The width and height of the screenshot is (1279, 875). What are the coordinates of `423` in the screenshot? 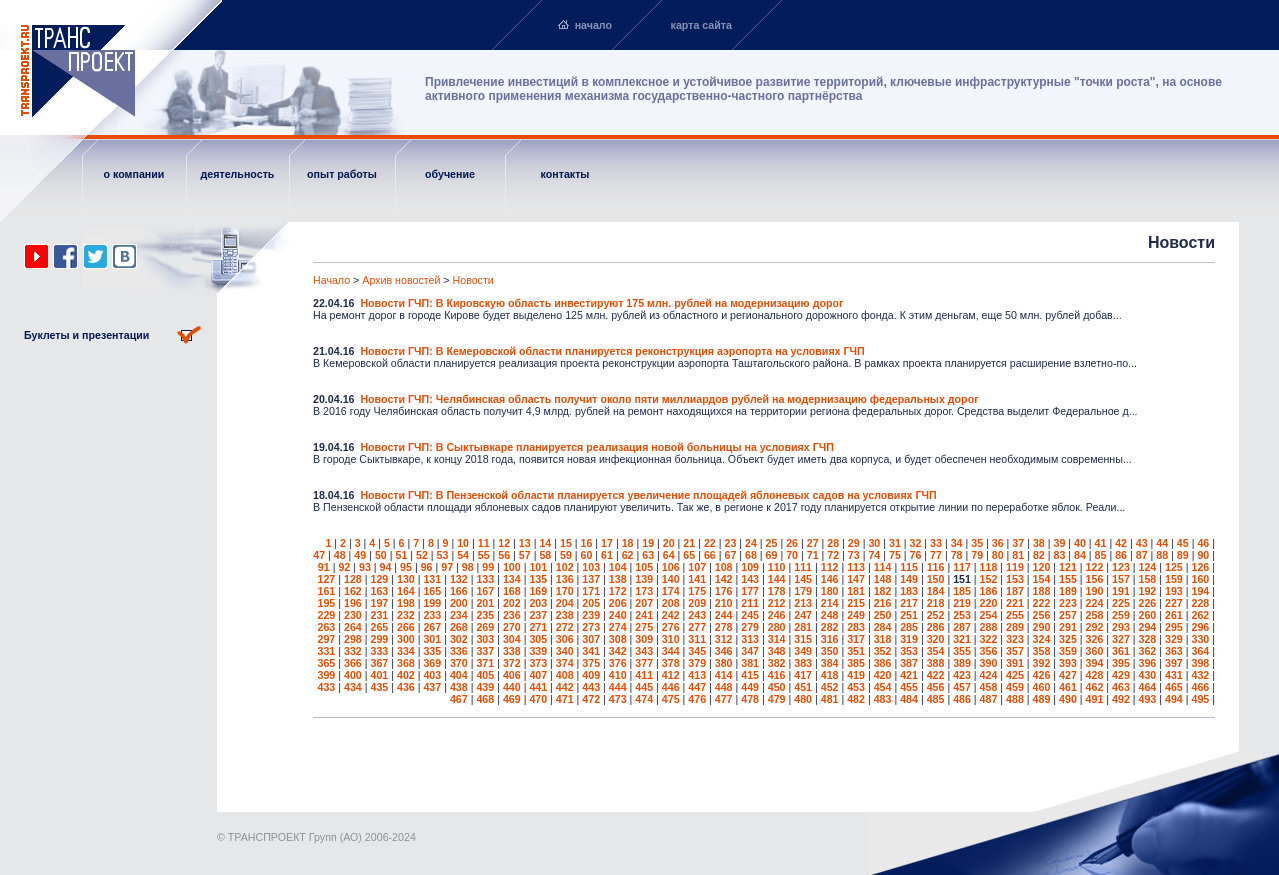 It's located at (962, 675).